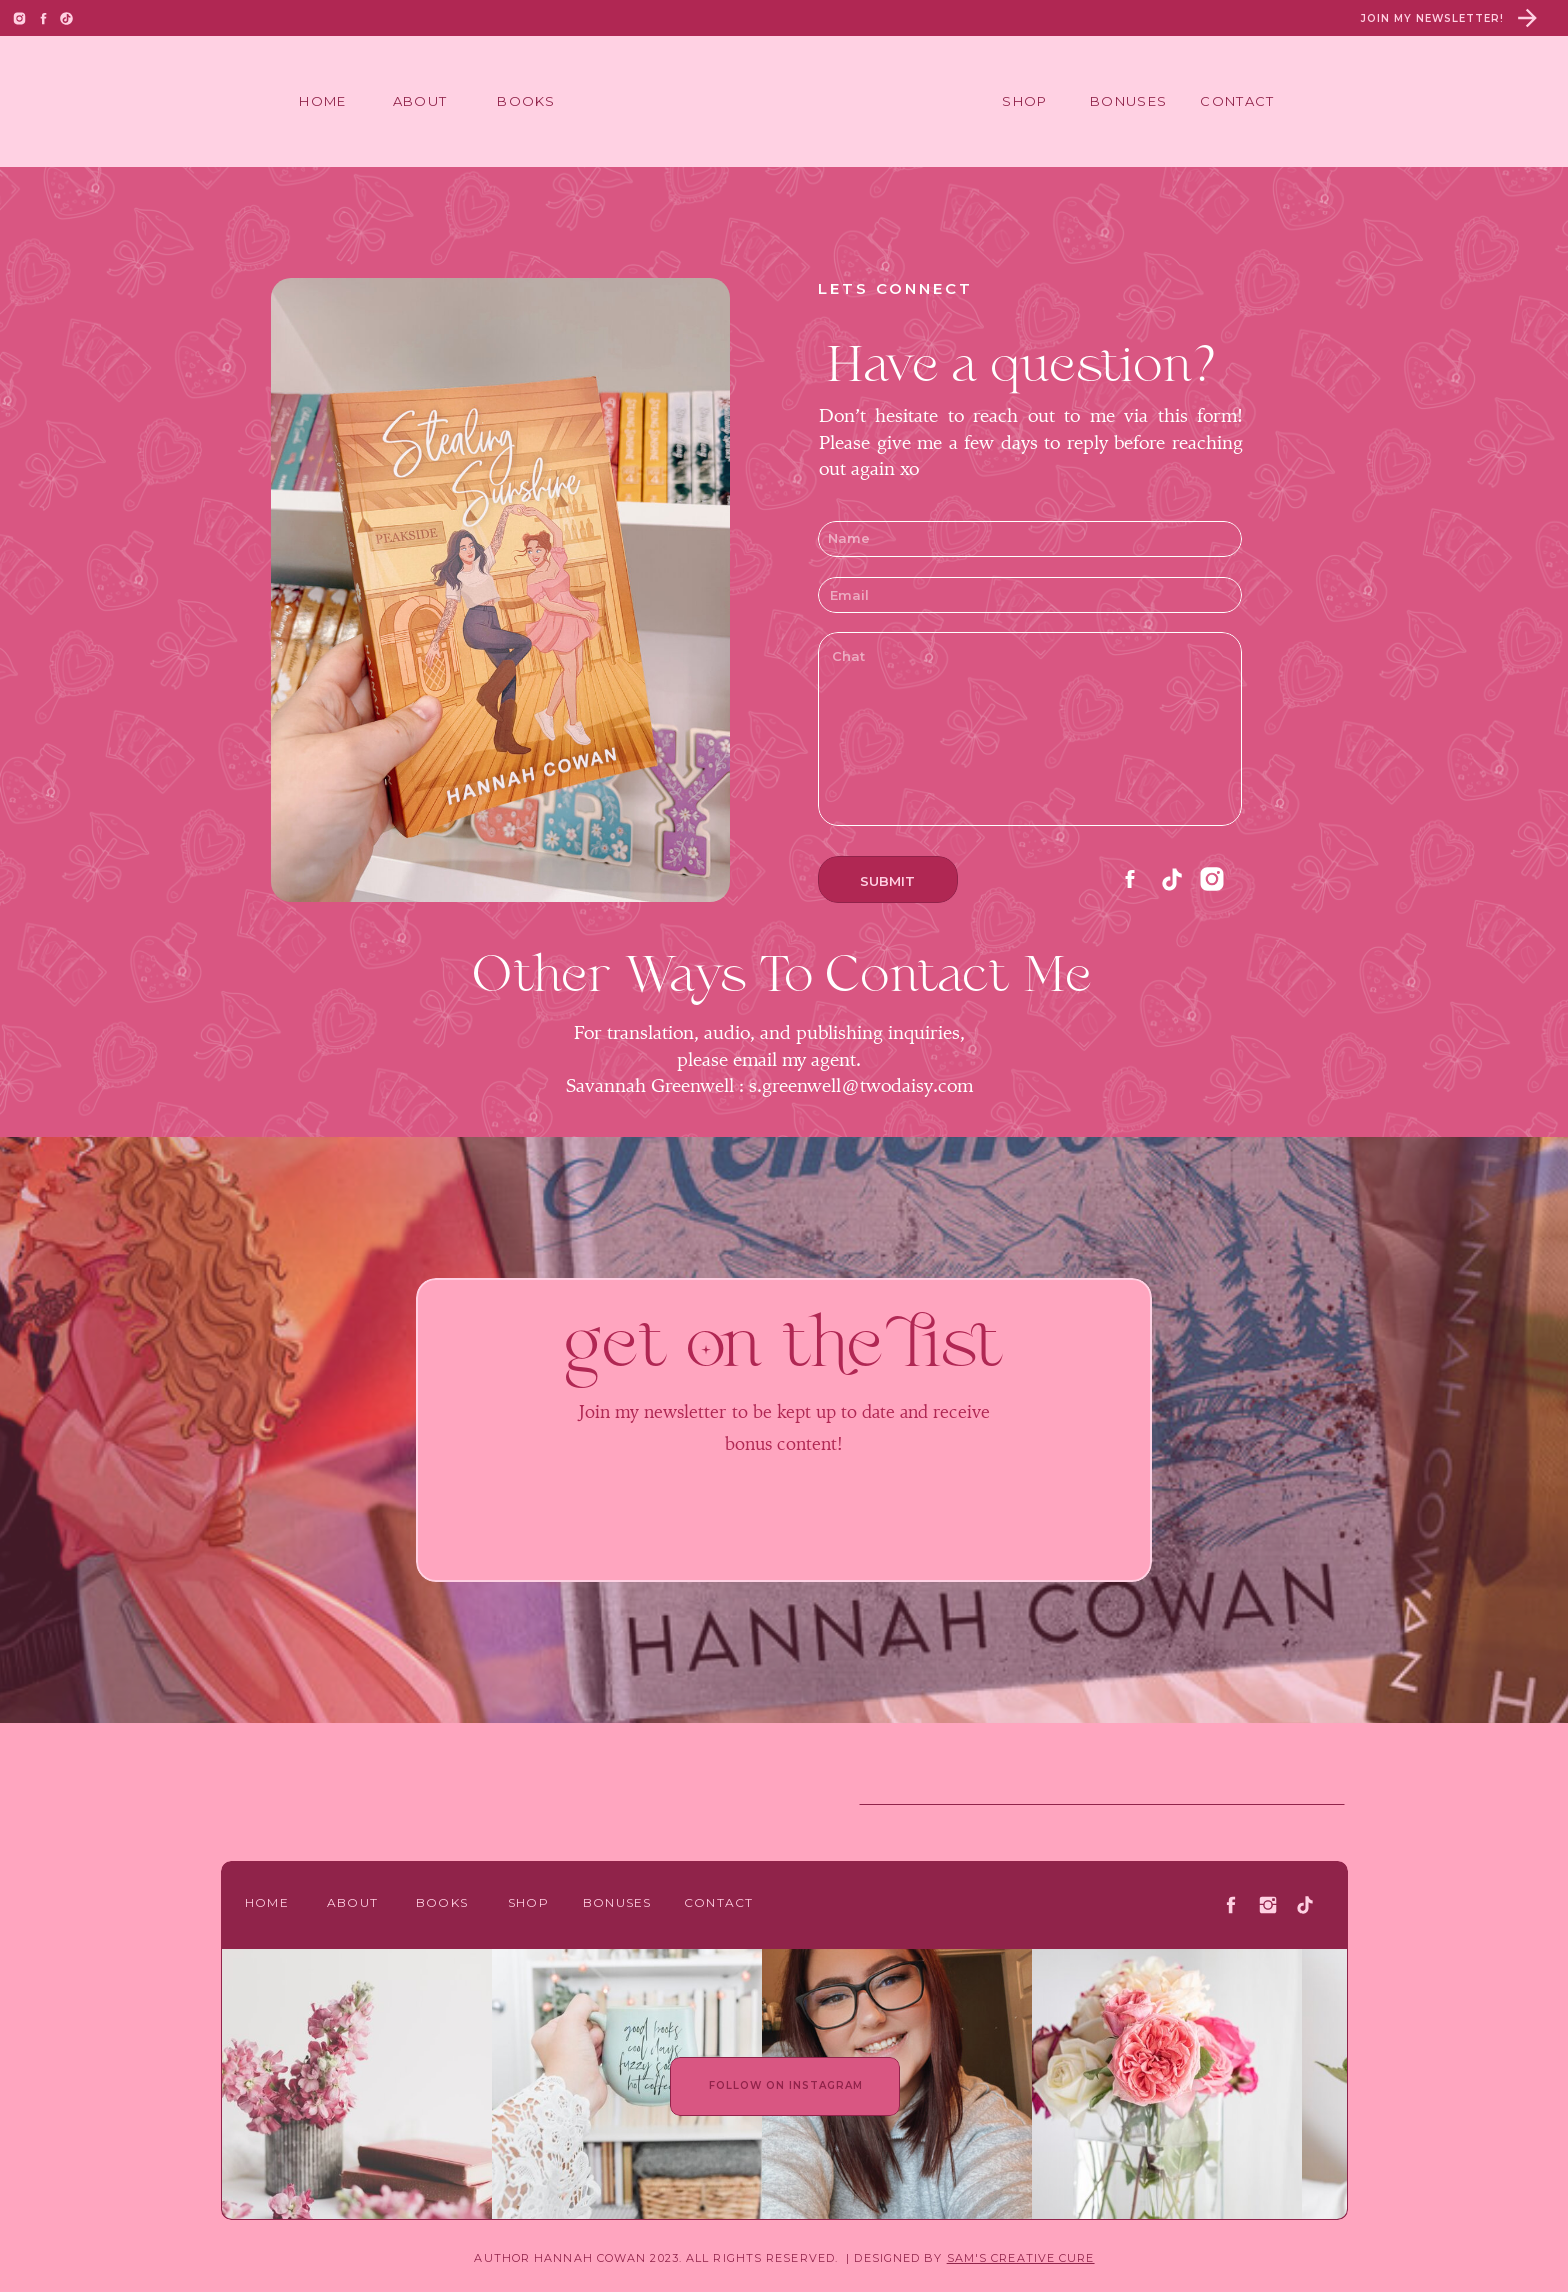 This screenshot has height=2292, width=1568. I want to click on SAM'S CREATIVE CURE, so click(1021, 2258).